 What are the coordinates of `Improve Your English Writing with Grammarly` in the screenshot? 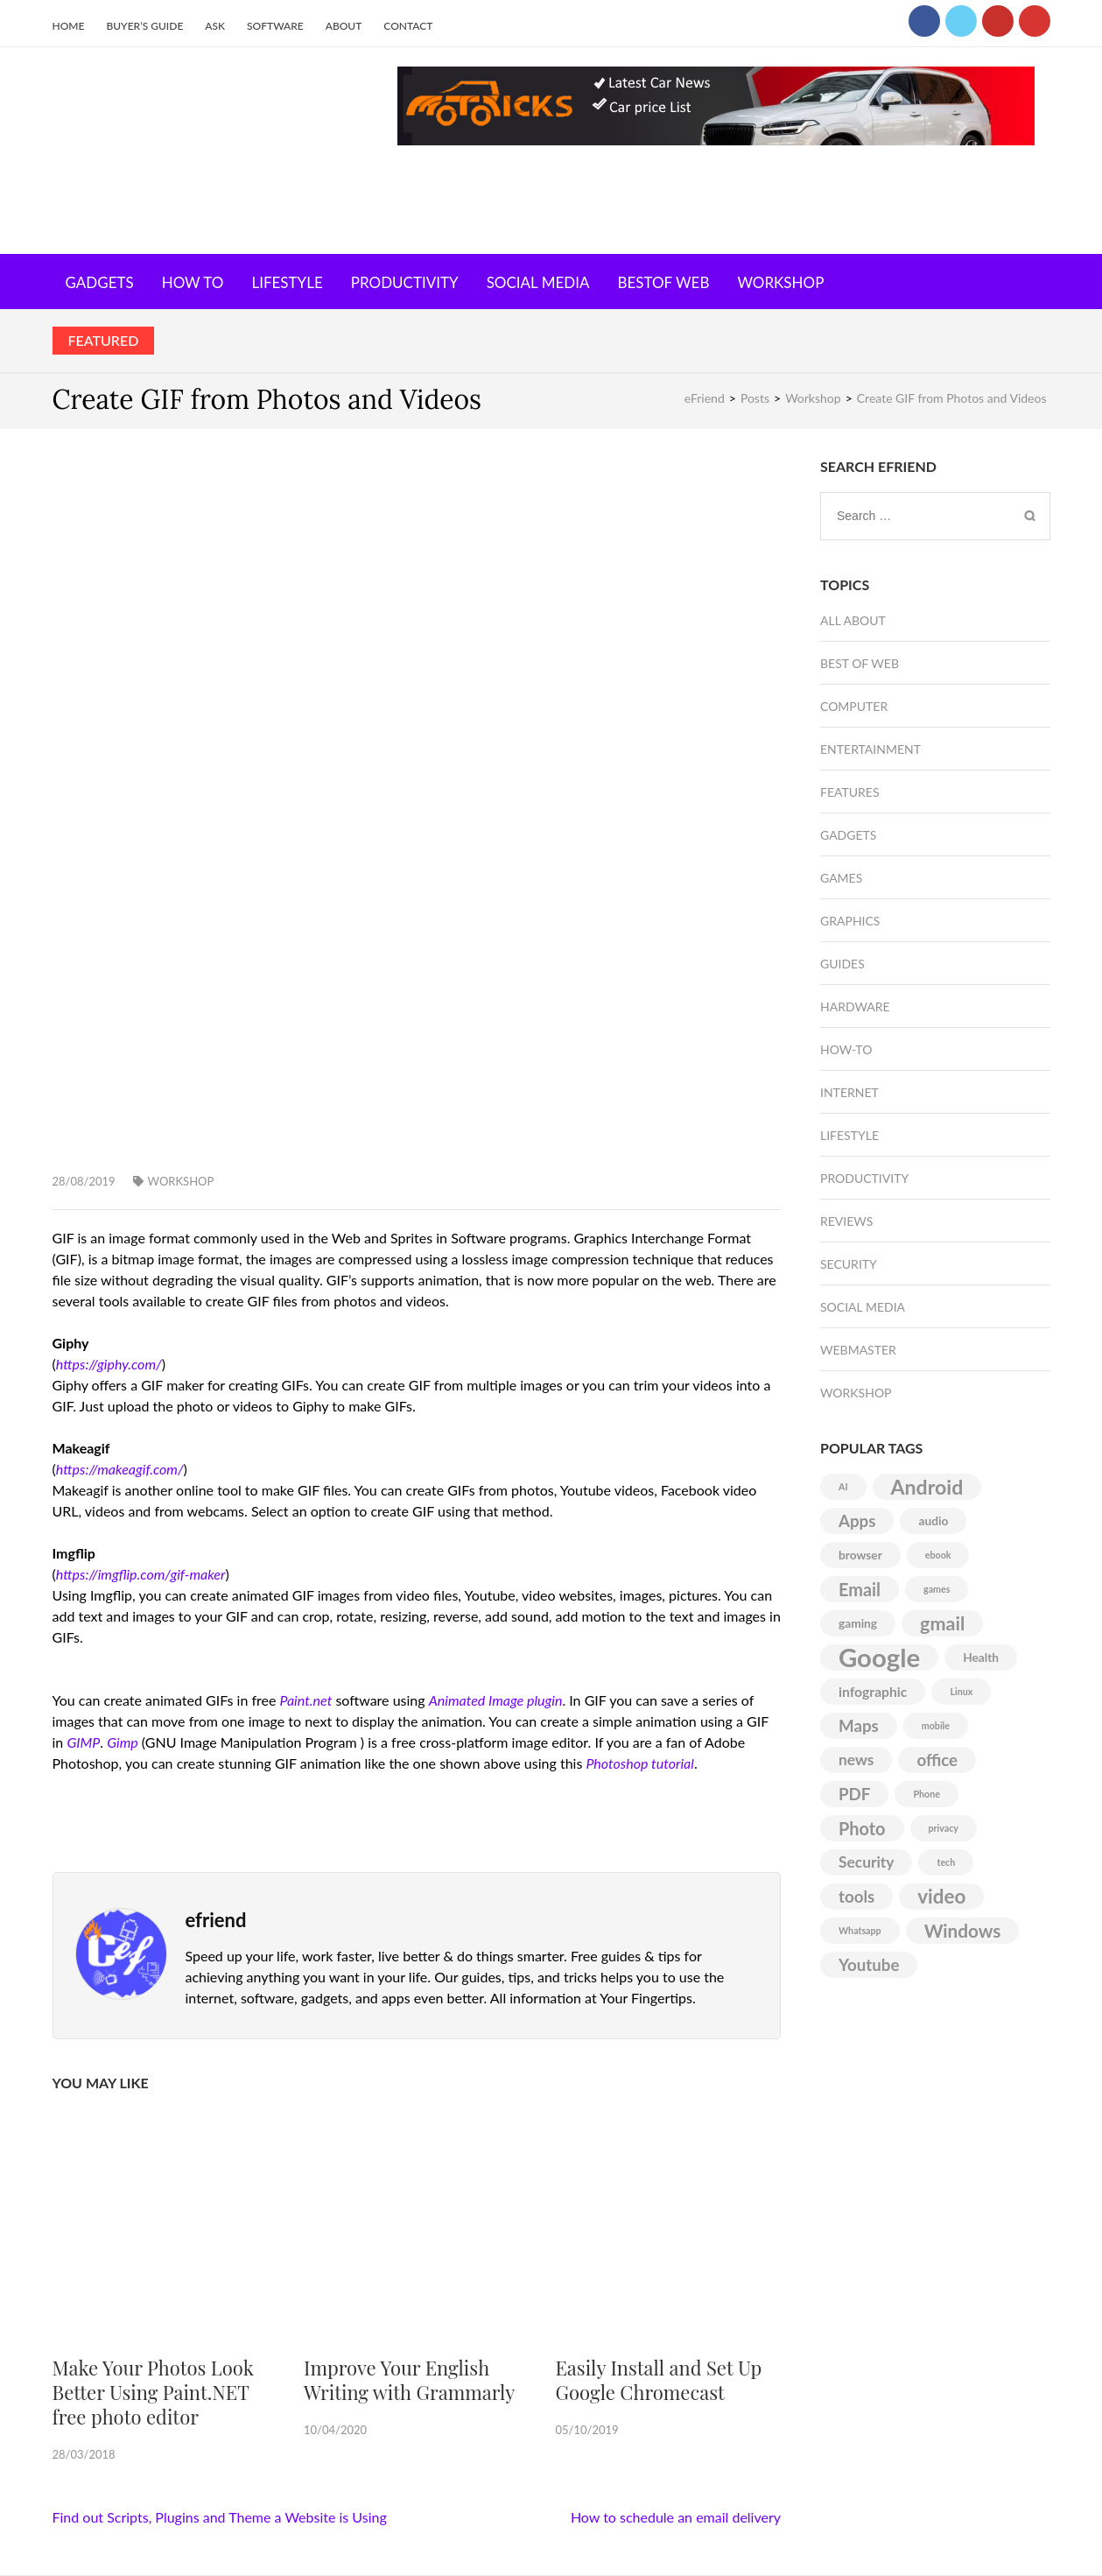 It's located at (409, 2379).